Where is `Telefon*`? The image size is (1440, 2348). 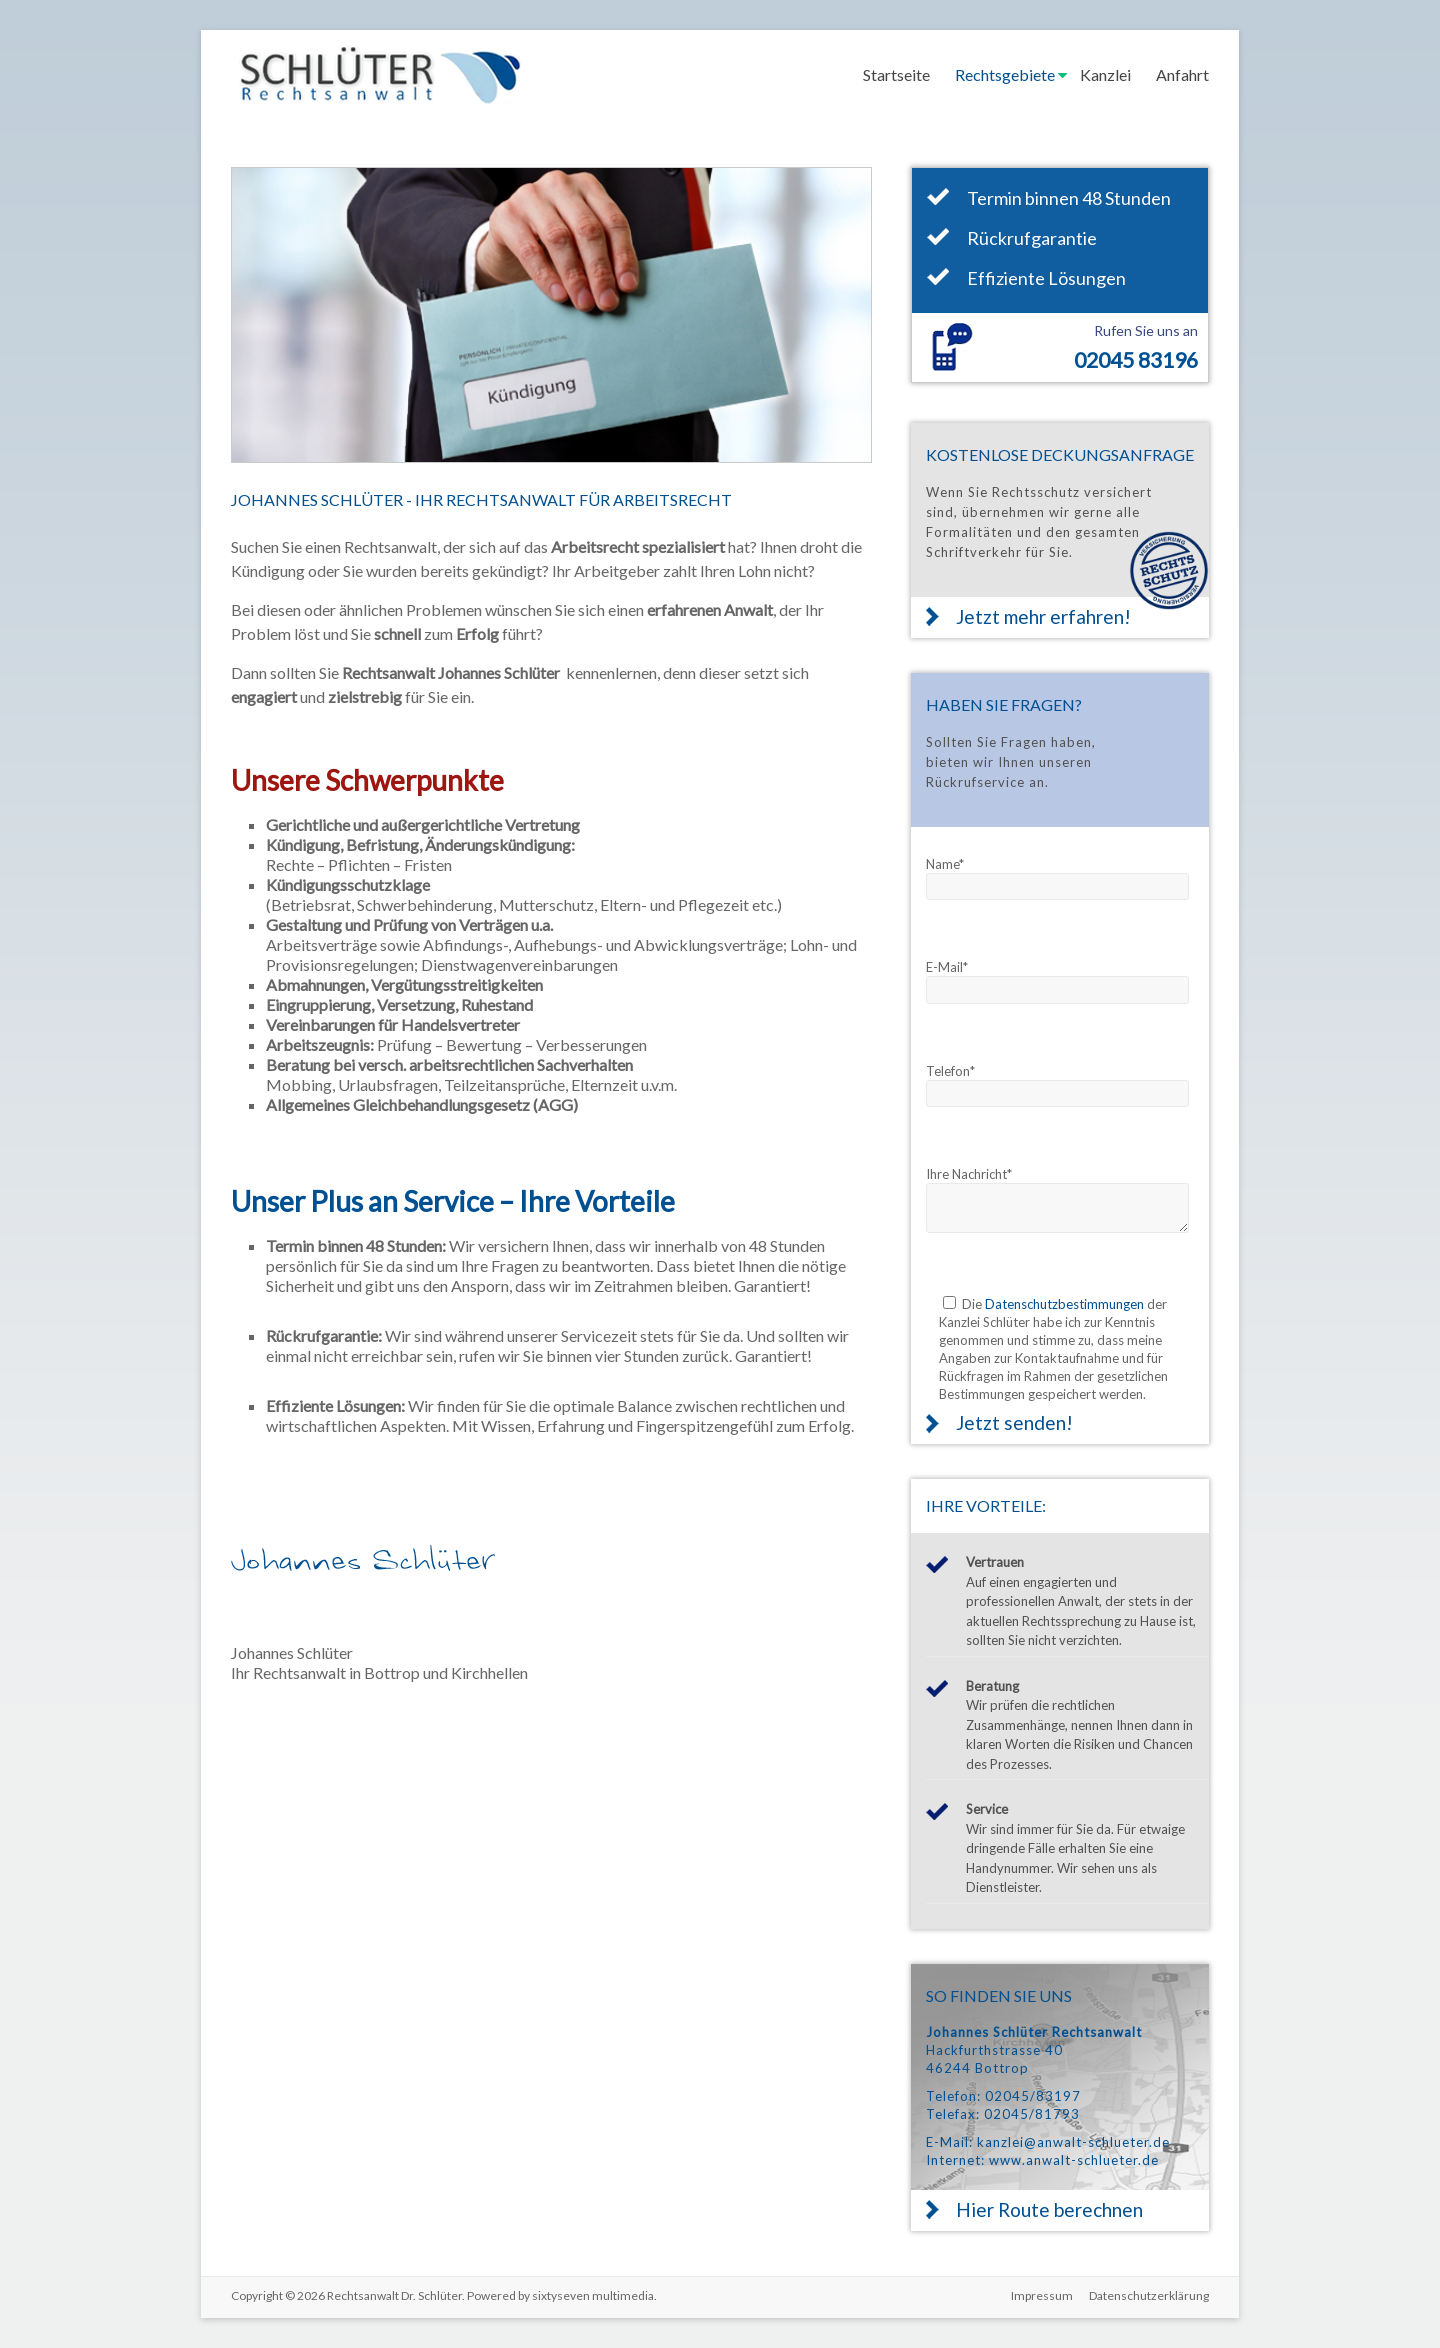
Telefon* is located at coordinates (950, 1071).